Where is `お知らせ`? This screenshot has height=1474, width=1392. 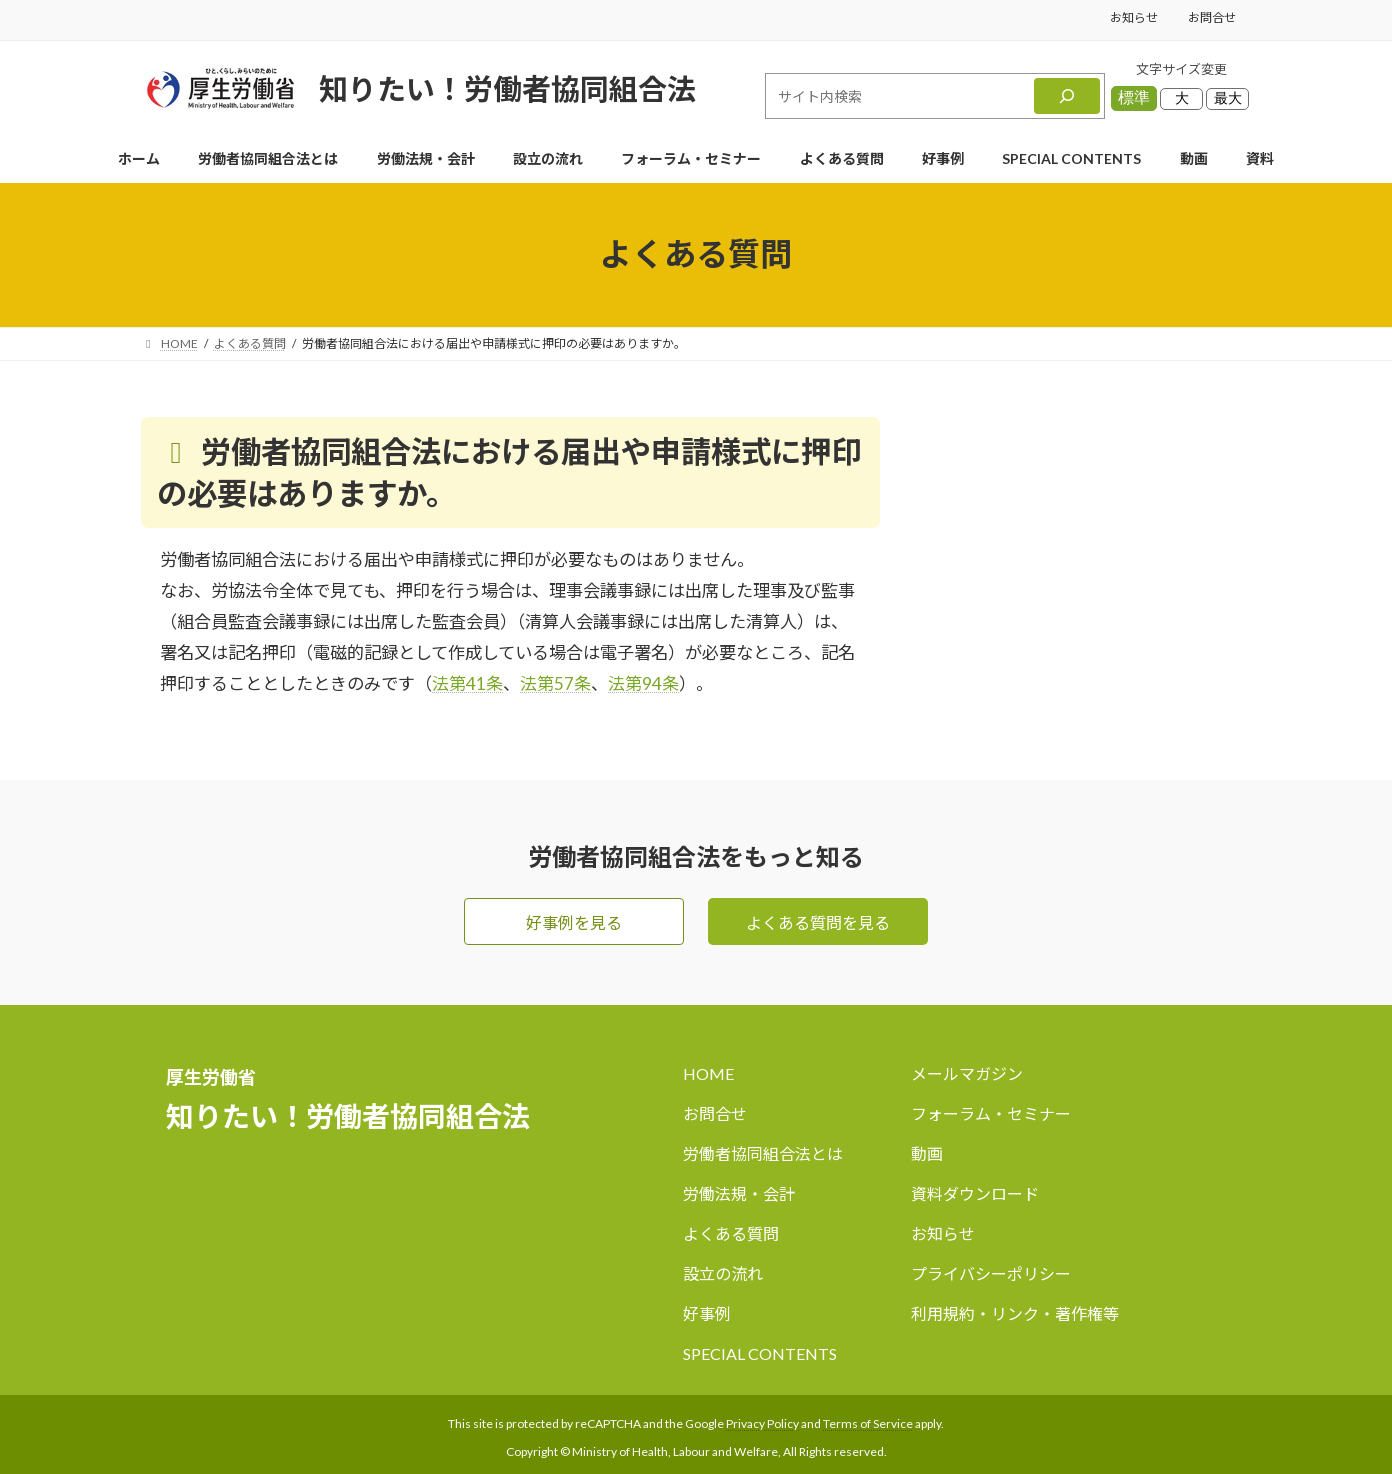 お知らせ is located at coordinates (1134, 17).